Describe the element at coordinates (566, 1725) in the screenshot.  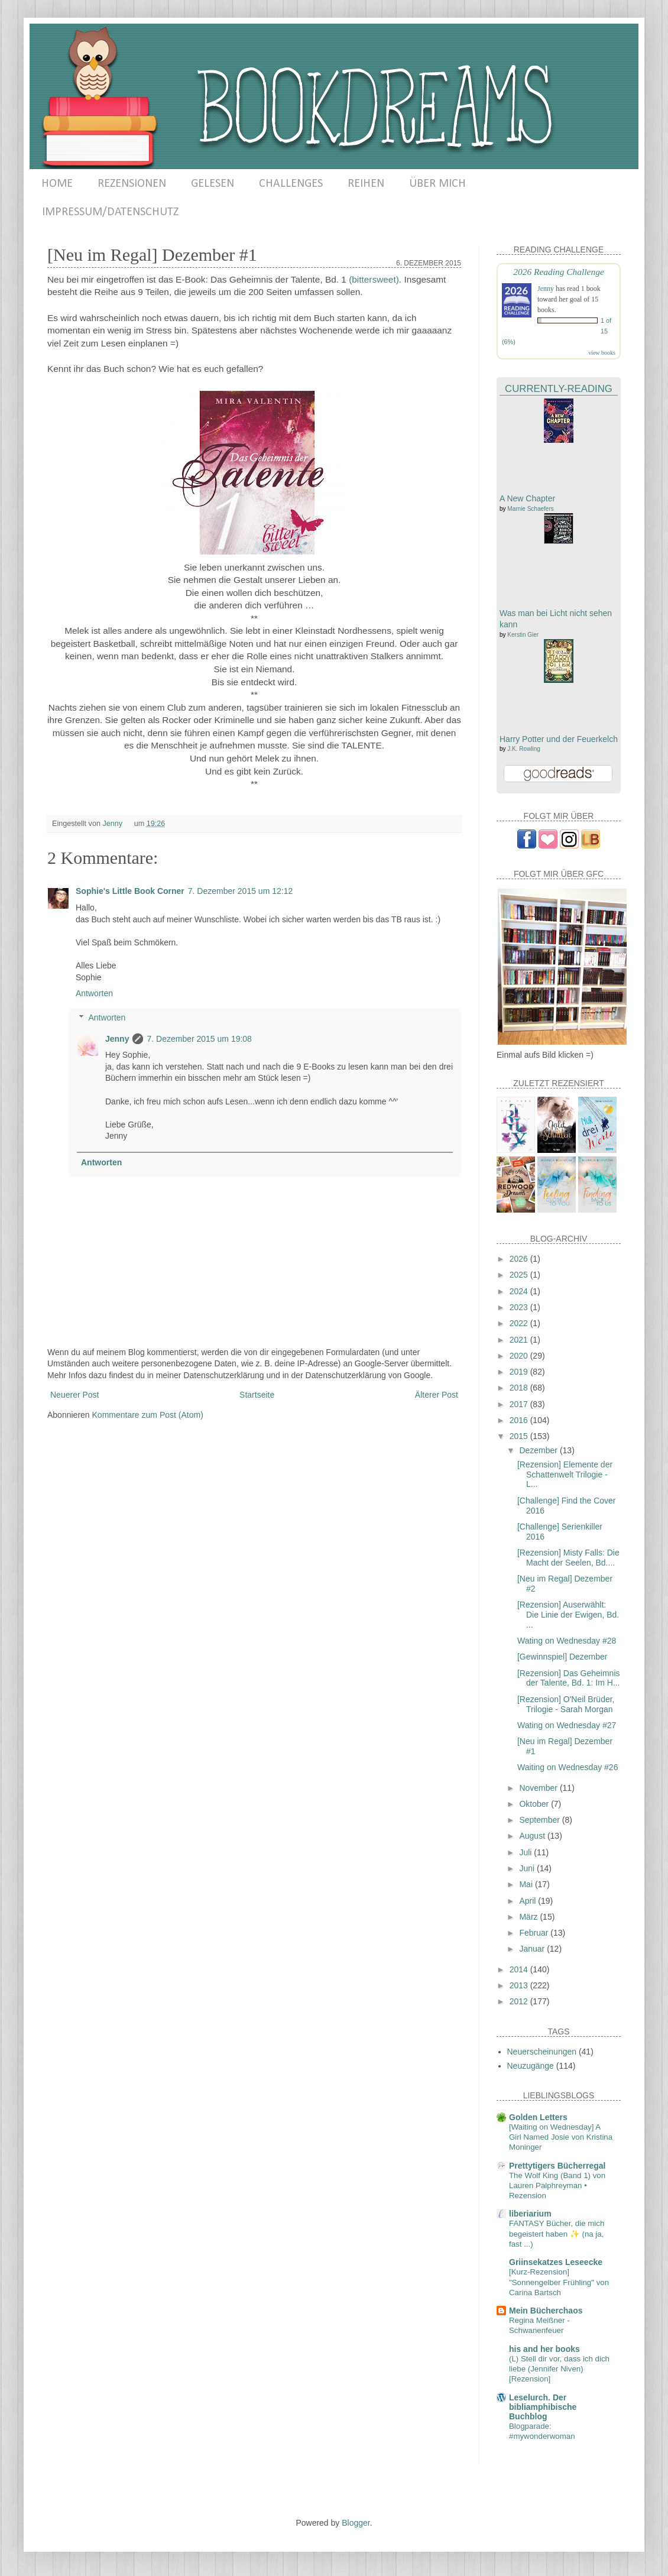
I see `Wating on Wednesday #27` at that location.